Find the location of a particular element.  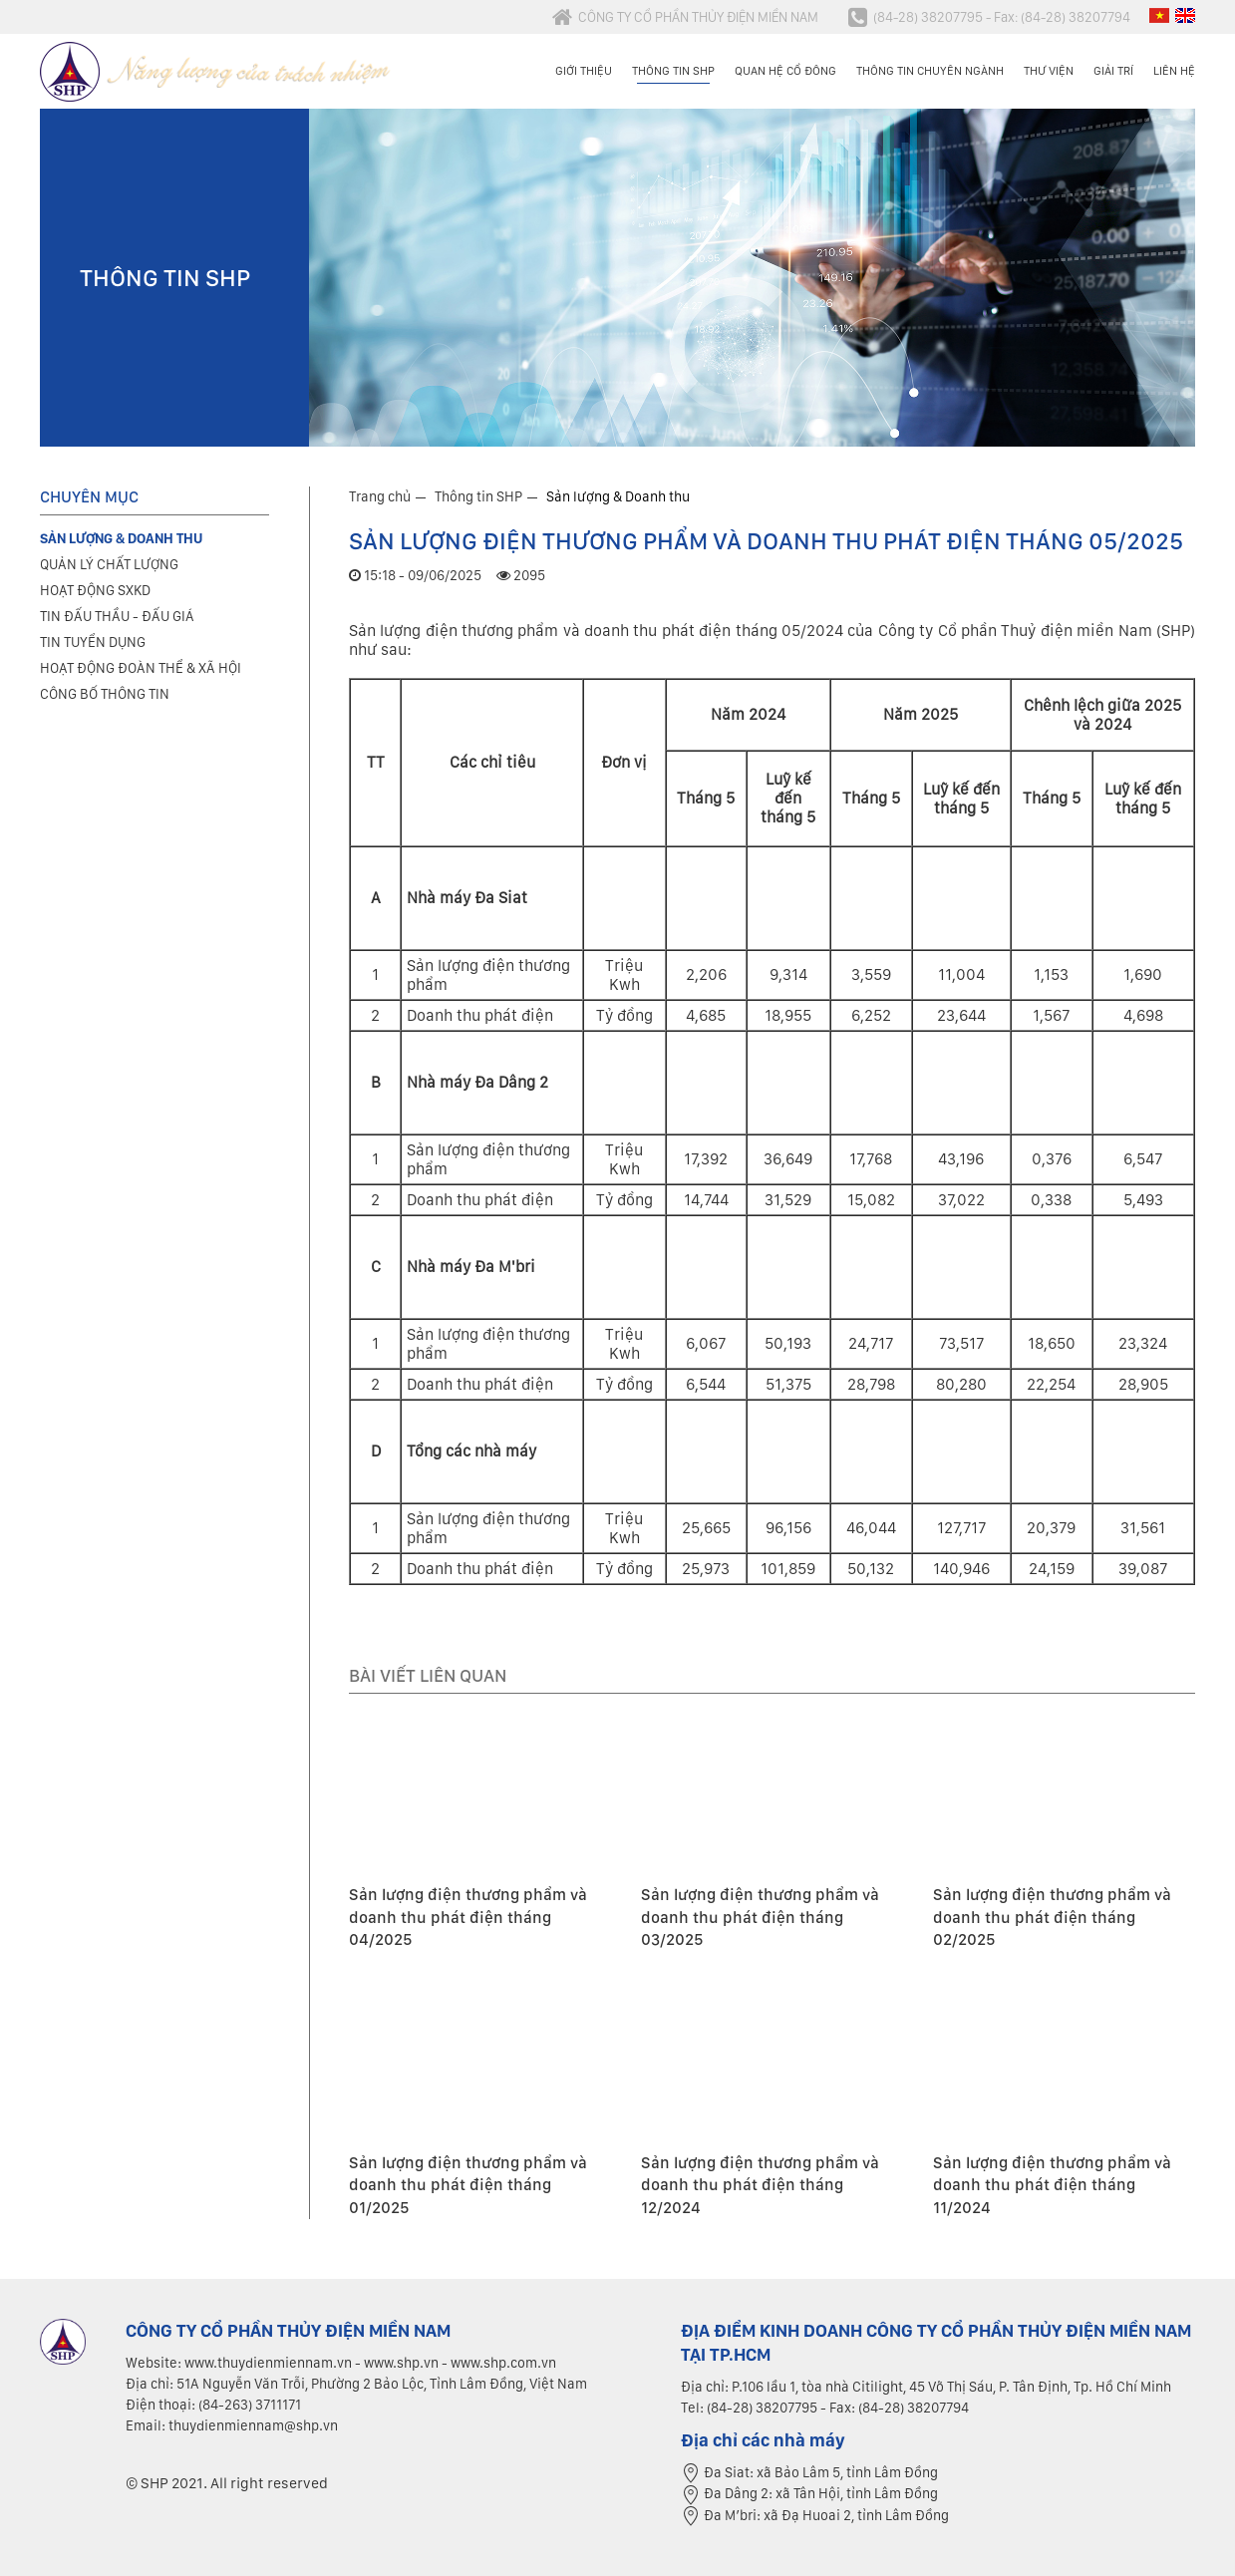

Quan hệ cổ đông is located at coordinates (785, 71).